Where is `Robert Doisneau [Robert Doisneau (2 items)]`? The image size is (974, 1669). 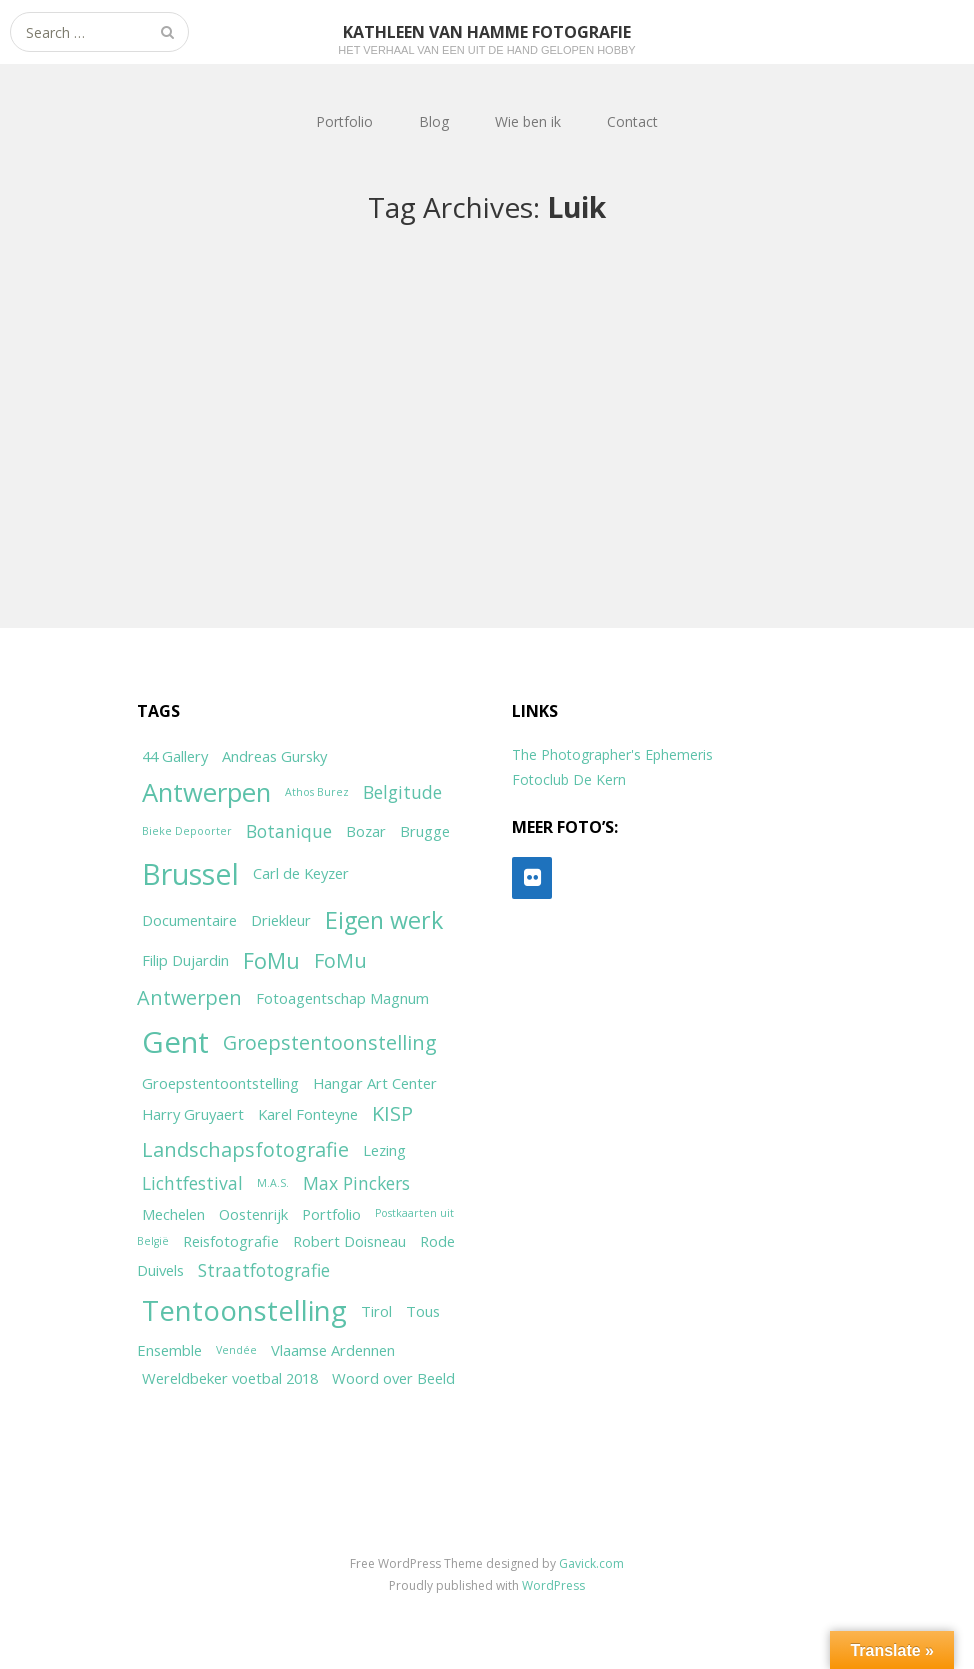 Robert Doisneau [Robert Doisneau (2 items)] is located at coordinates (349, 1241).